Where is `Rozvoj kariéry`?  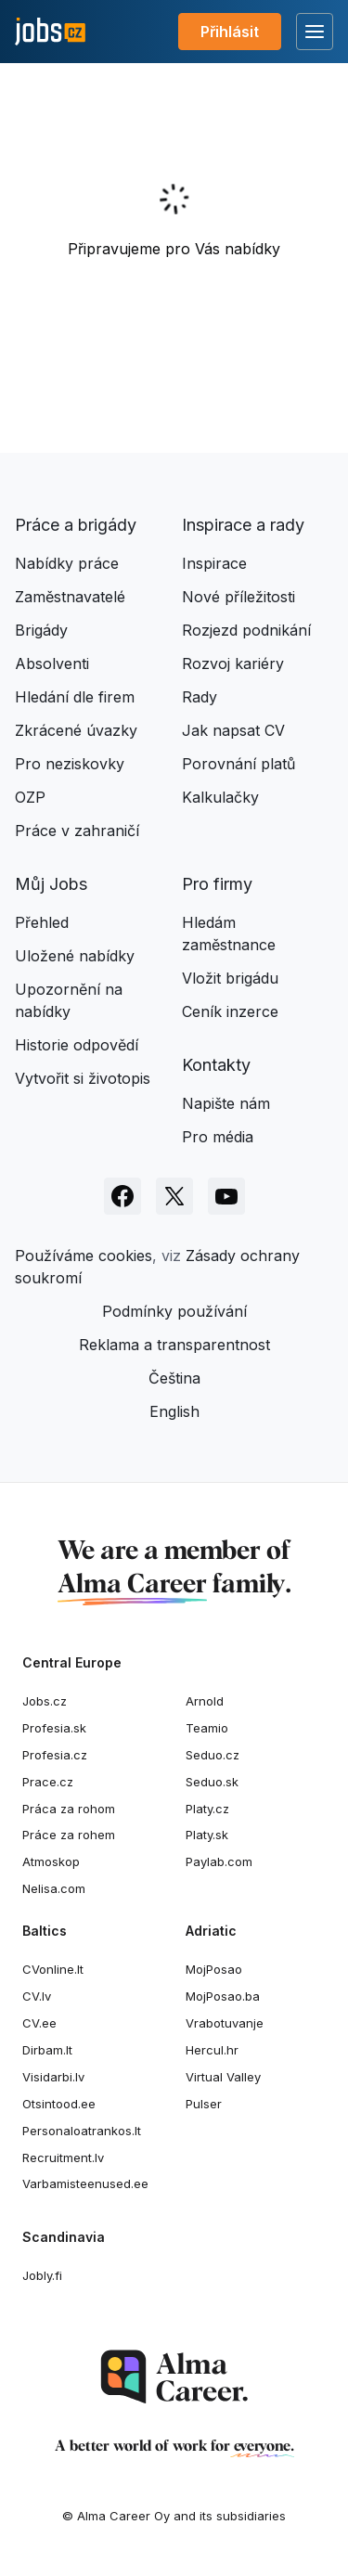 Rozvoj kariéry is located at coordinates (233, 663).